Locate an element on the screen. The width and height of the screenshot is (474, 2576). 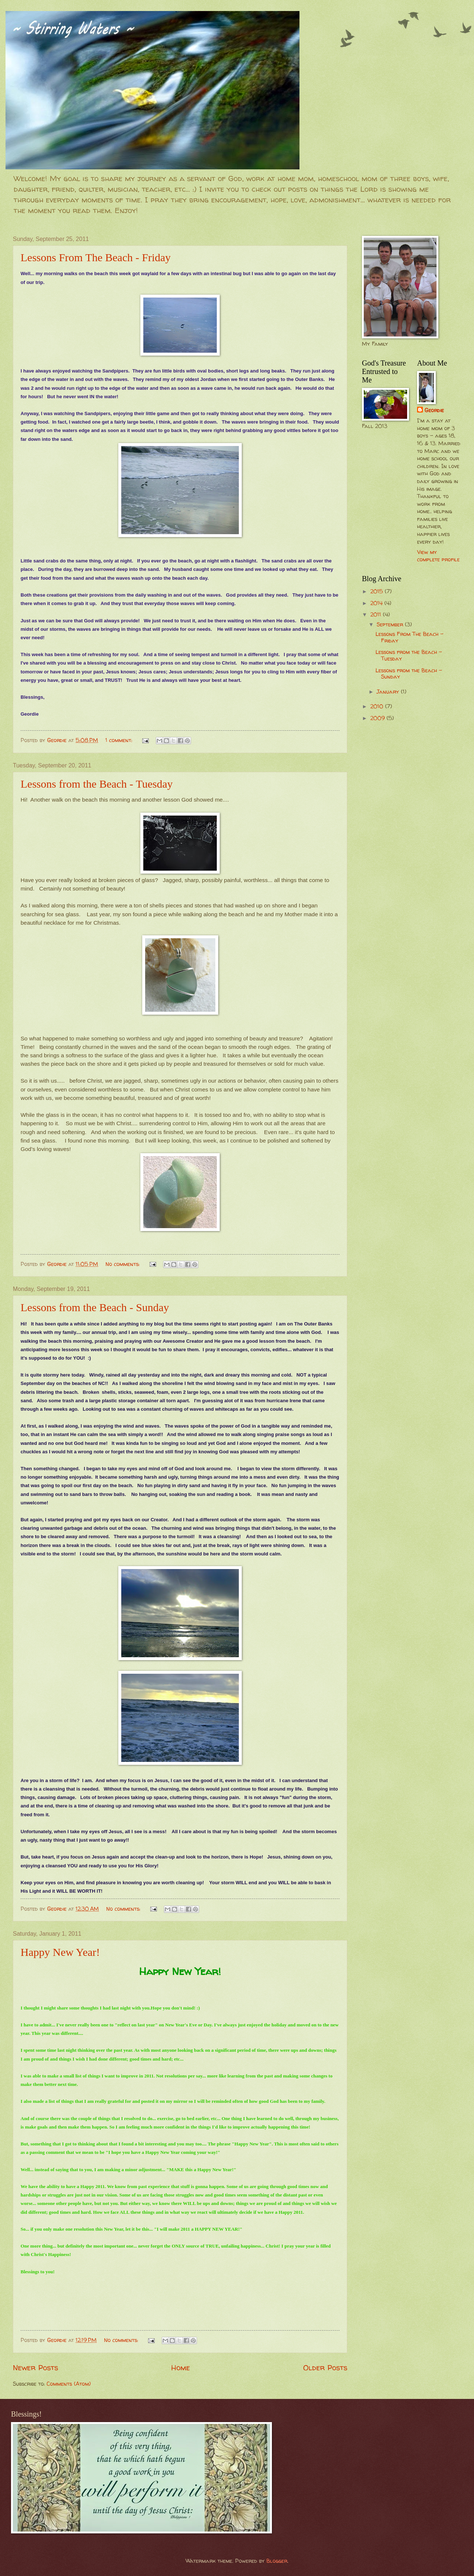
Newer Posts is located at coordinates (35, 2367).